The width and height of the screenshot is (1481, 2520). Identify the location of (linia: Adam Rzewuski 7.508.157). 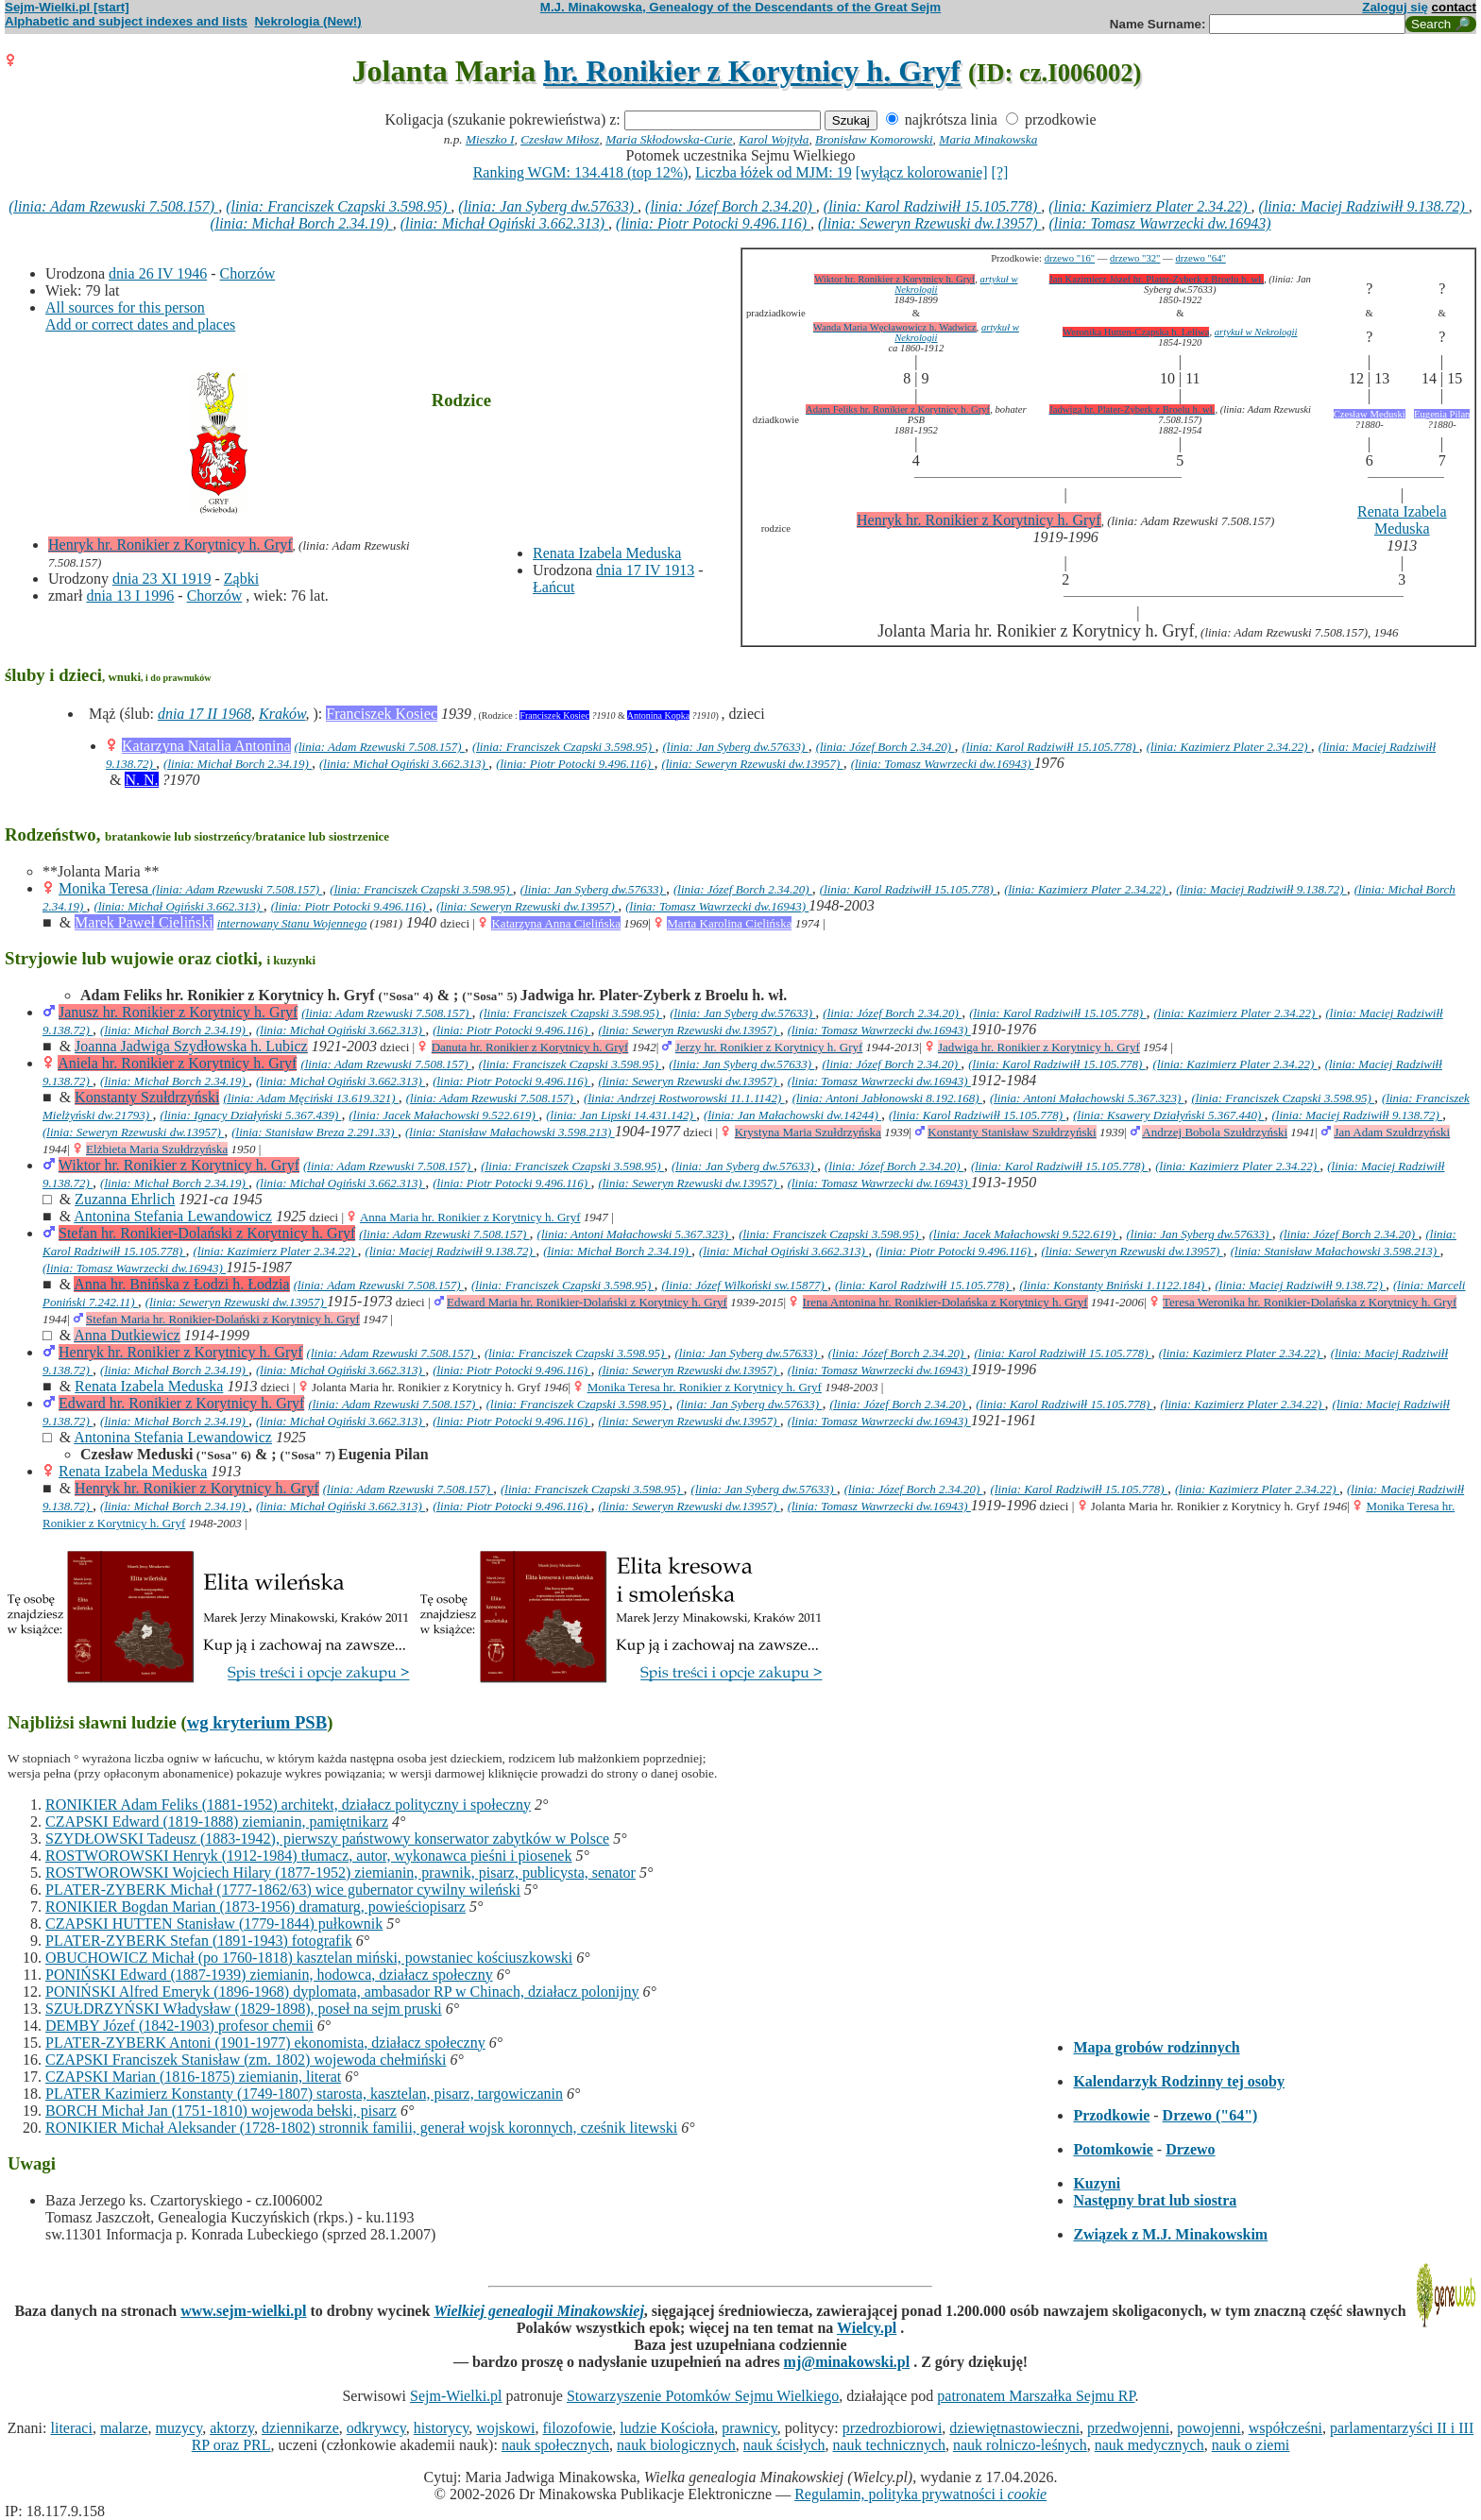
(113, 206).